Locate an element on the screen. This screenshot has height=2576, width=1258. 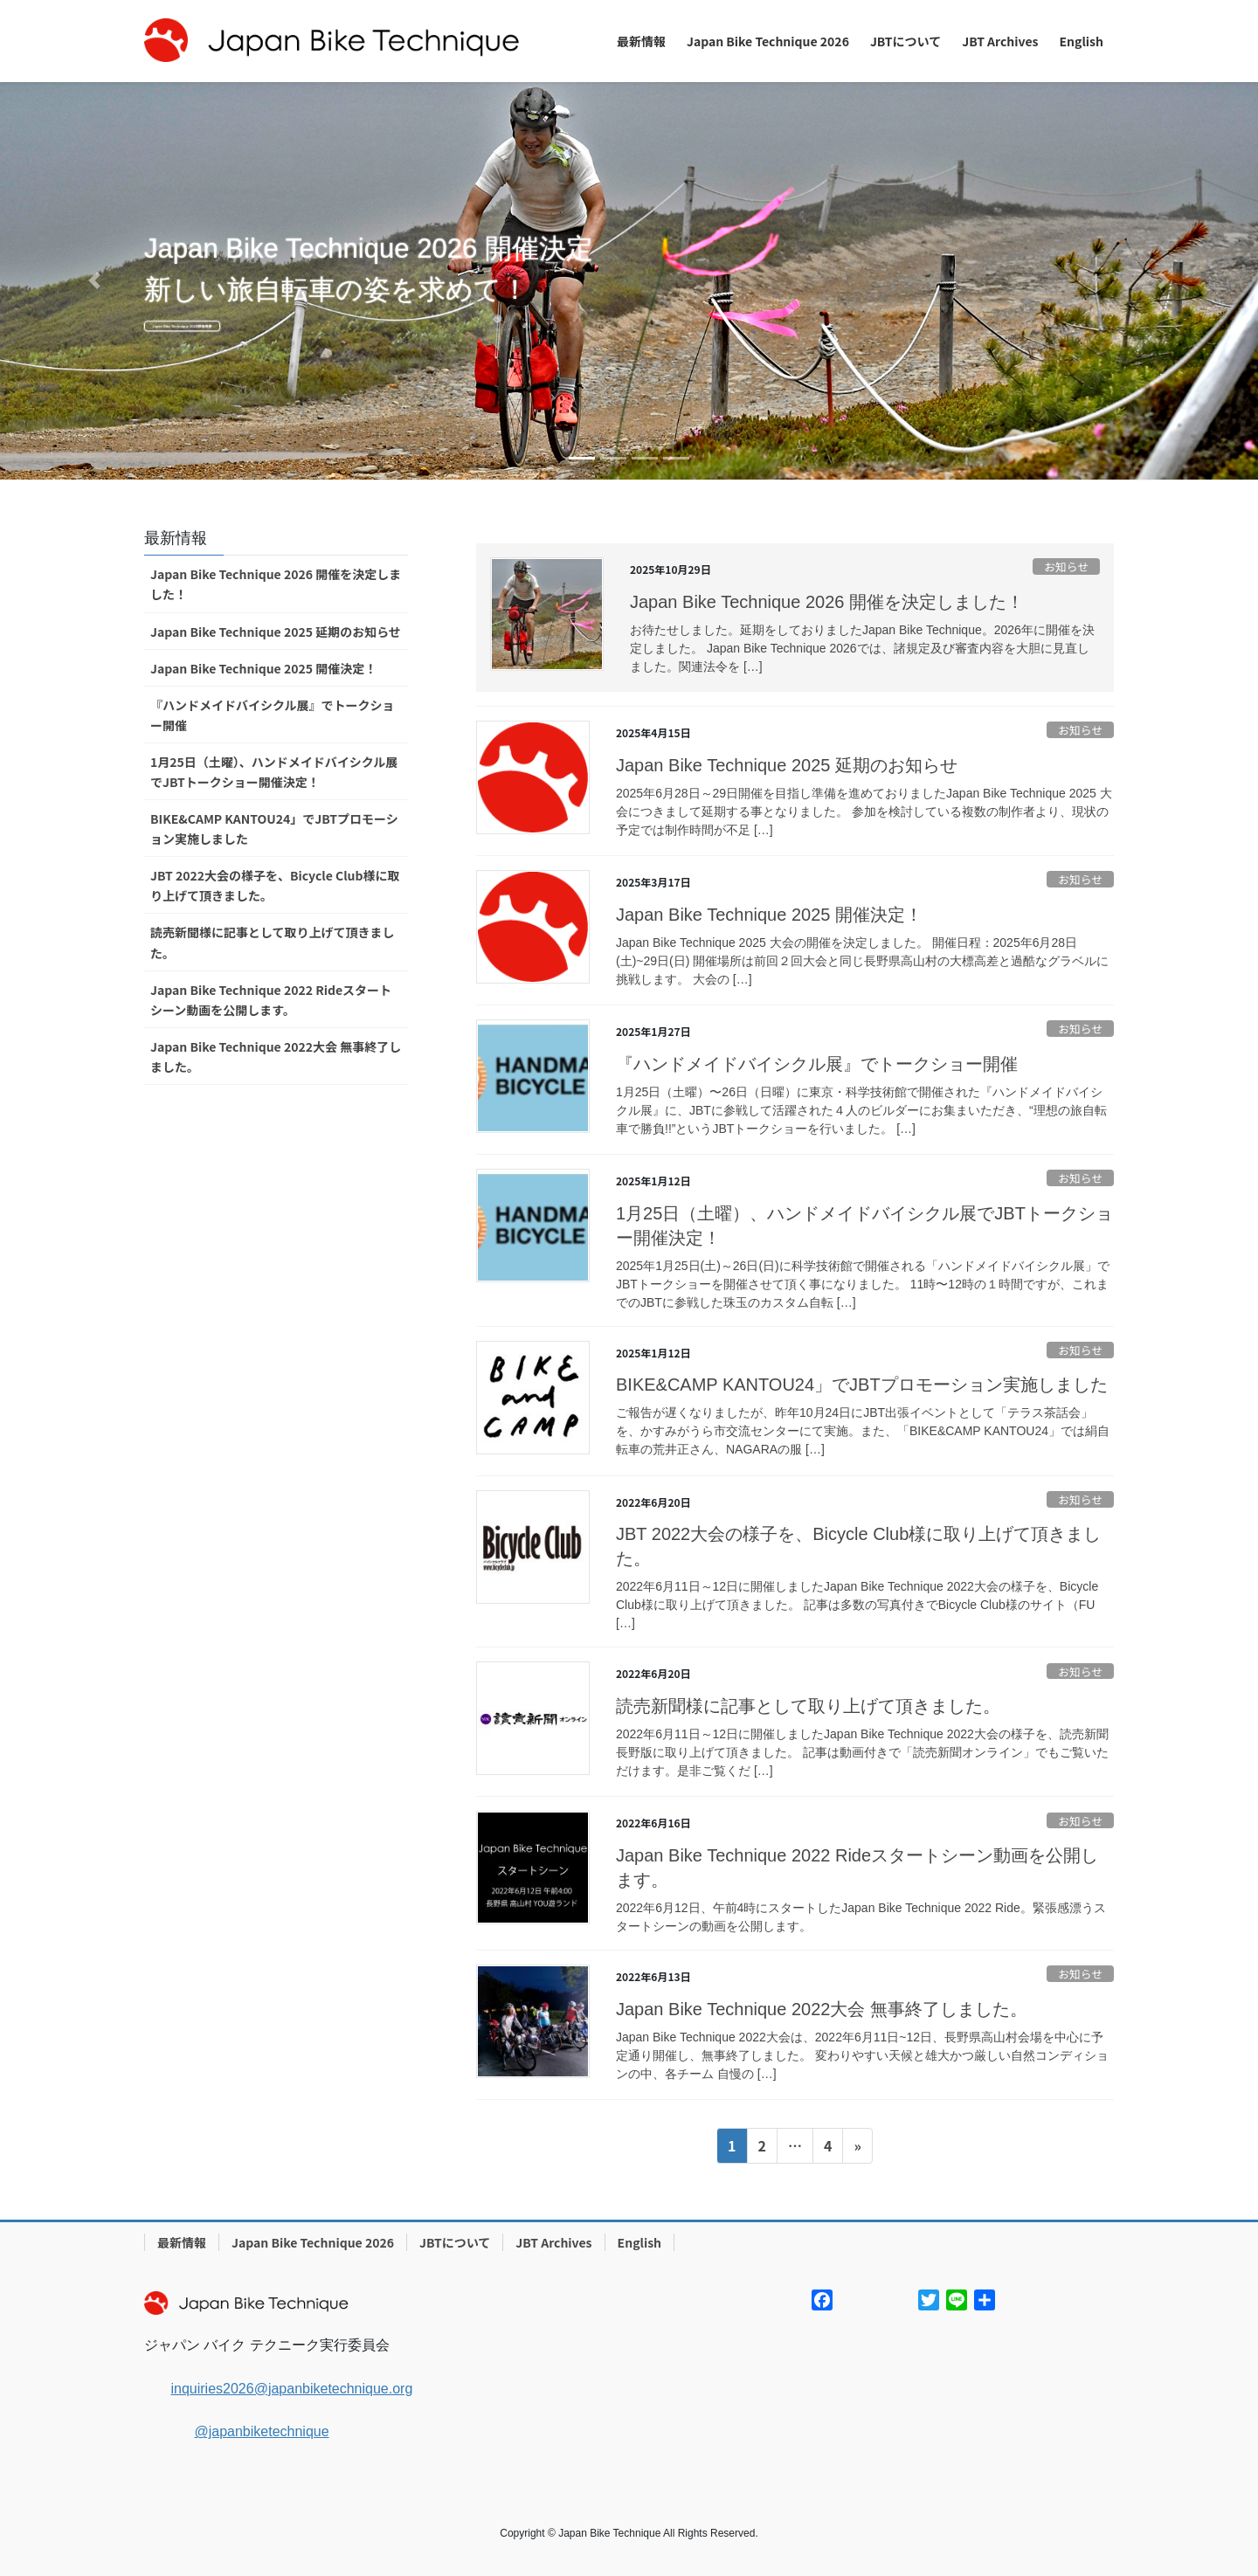
inquiries2026@japanbiketechnique.org is located at coordinates (291, 2388).